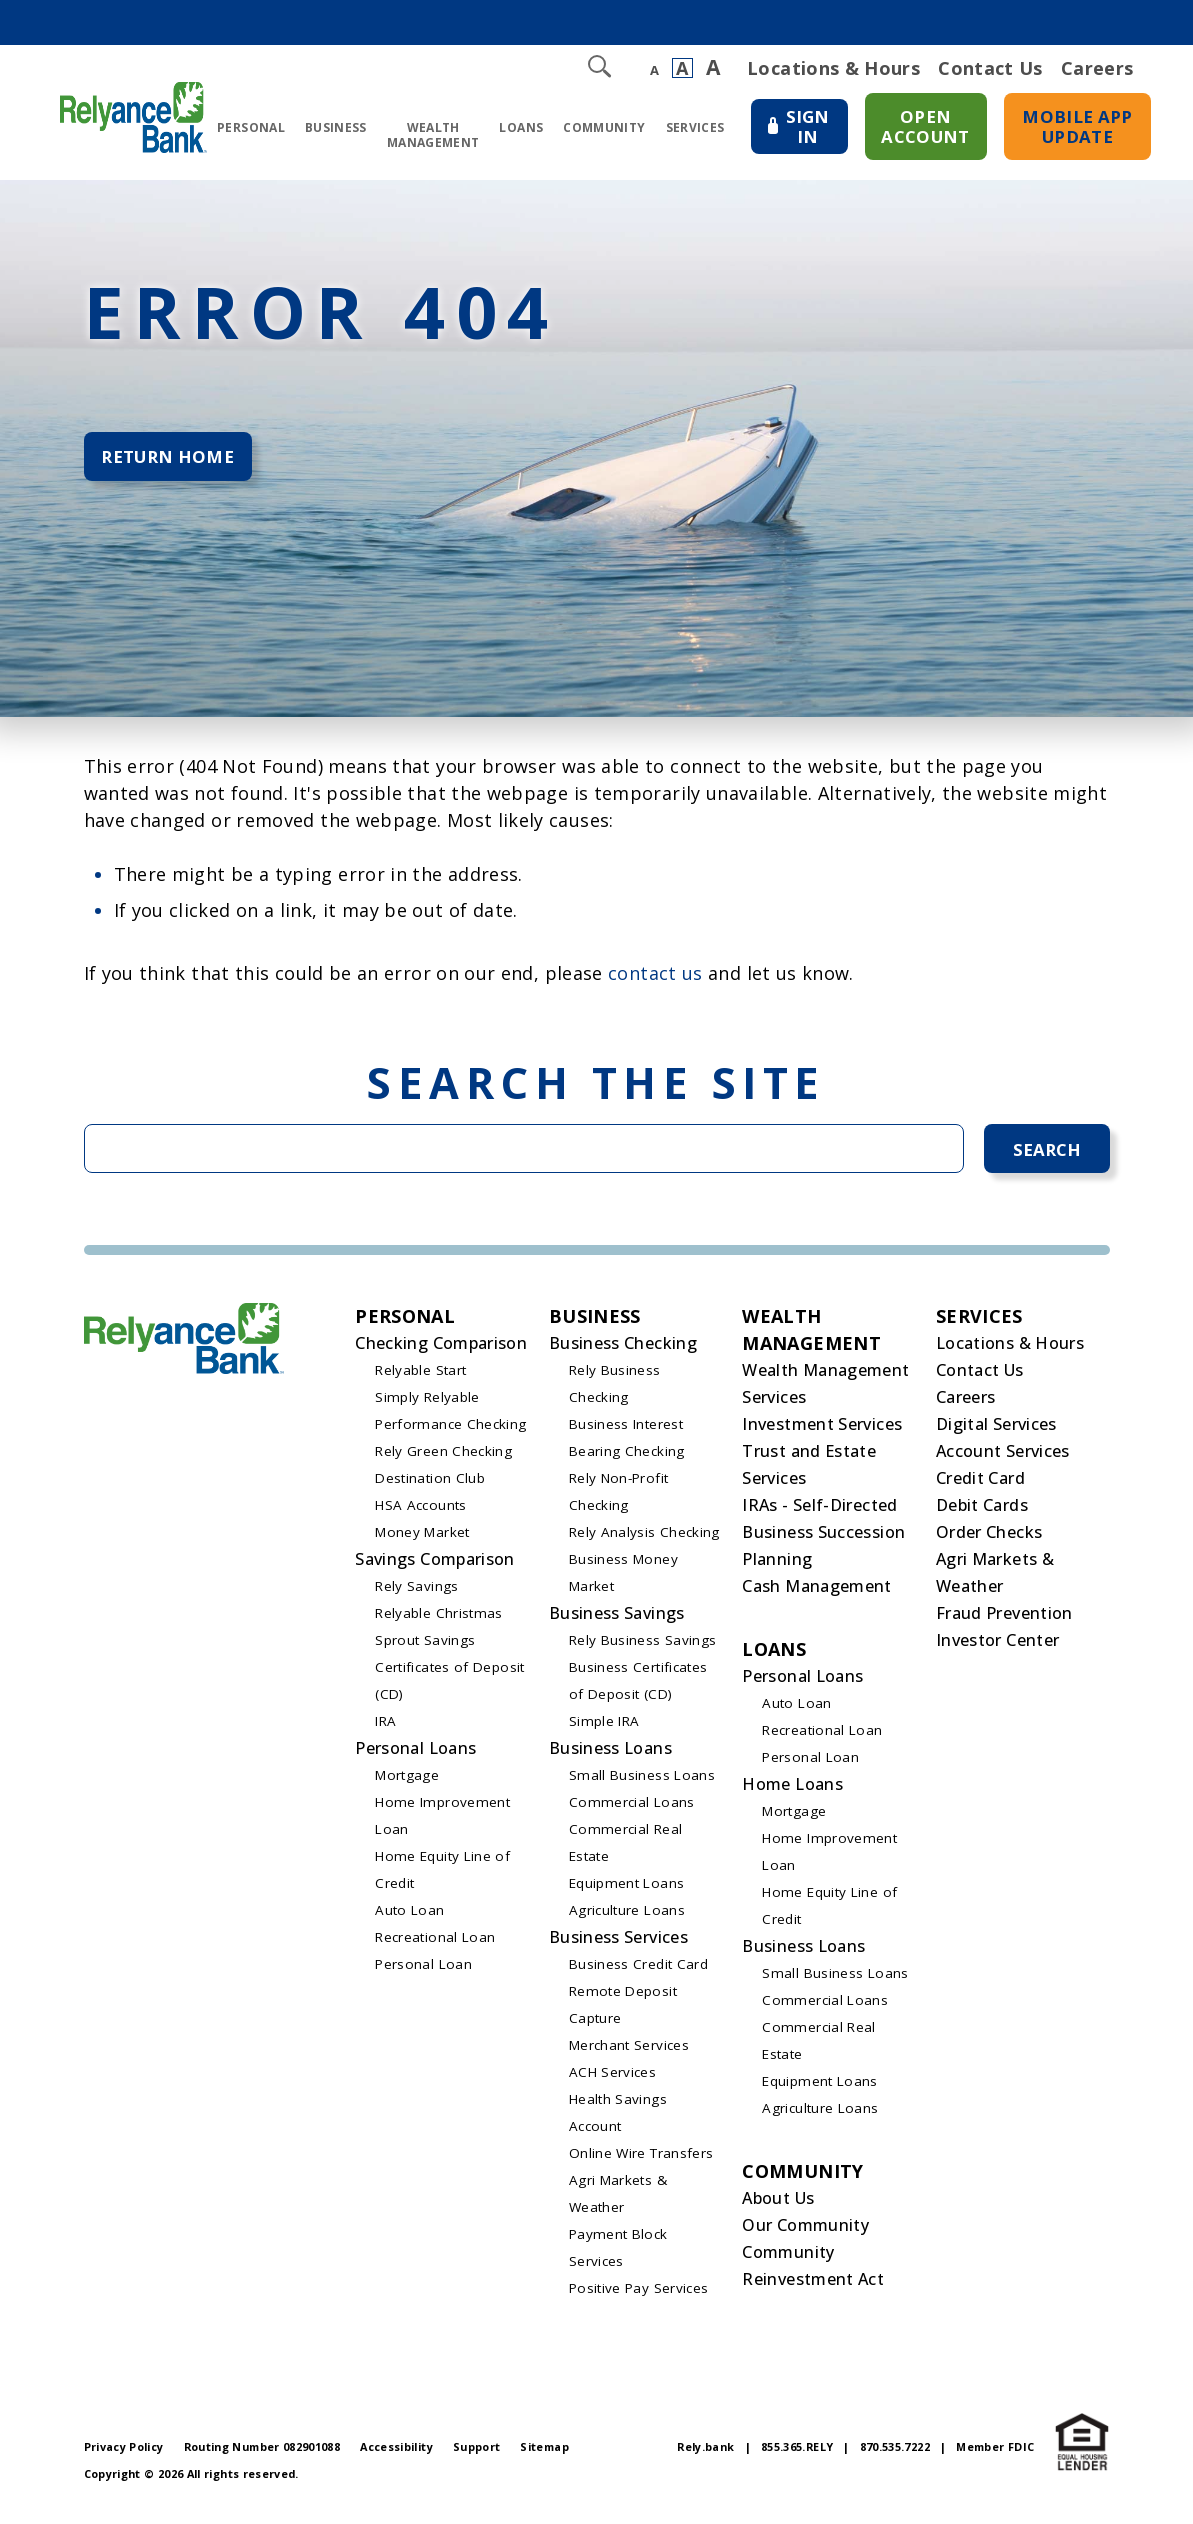  What do you see at coordinates (713, 67) in the screenshot?
I see `A [Large Font]` at bounding box center [713, 67].